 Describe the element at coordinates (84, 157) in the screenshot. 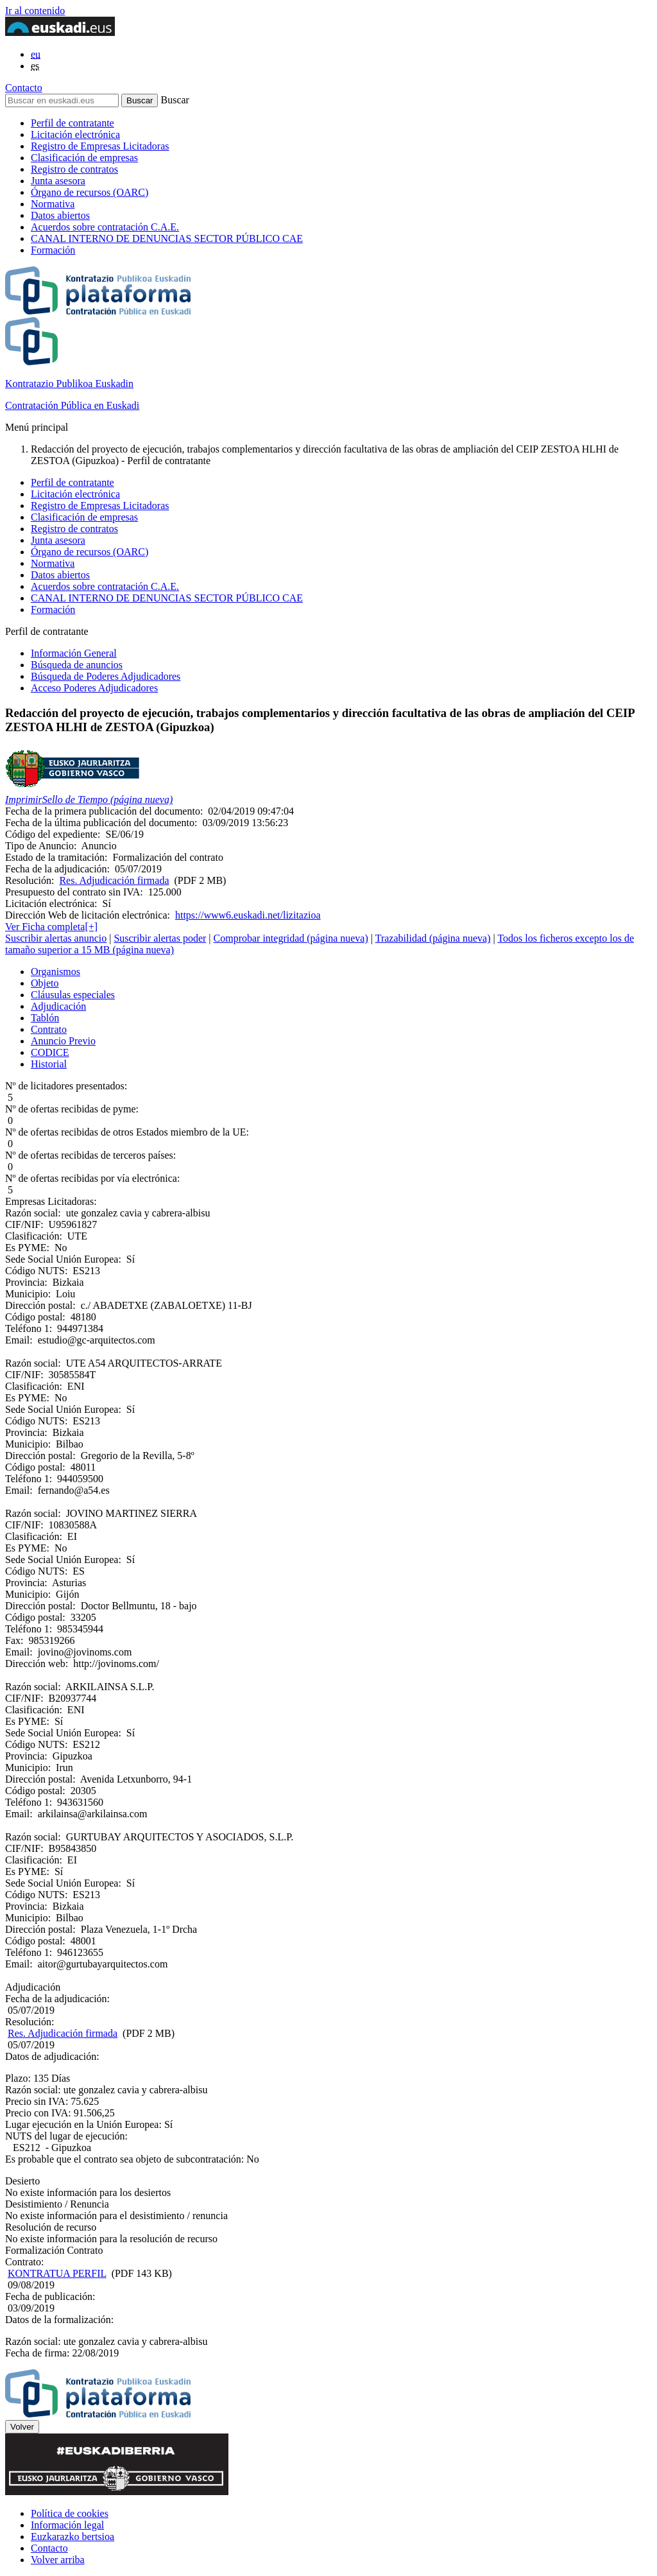

I see `Clasificación de empresas` at that location.